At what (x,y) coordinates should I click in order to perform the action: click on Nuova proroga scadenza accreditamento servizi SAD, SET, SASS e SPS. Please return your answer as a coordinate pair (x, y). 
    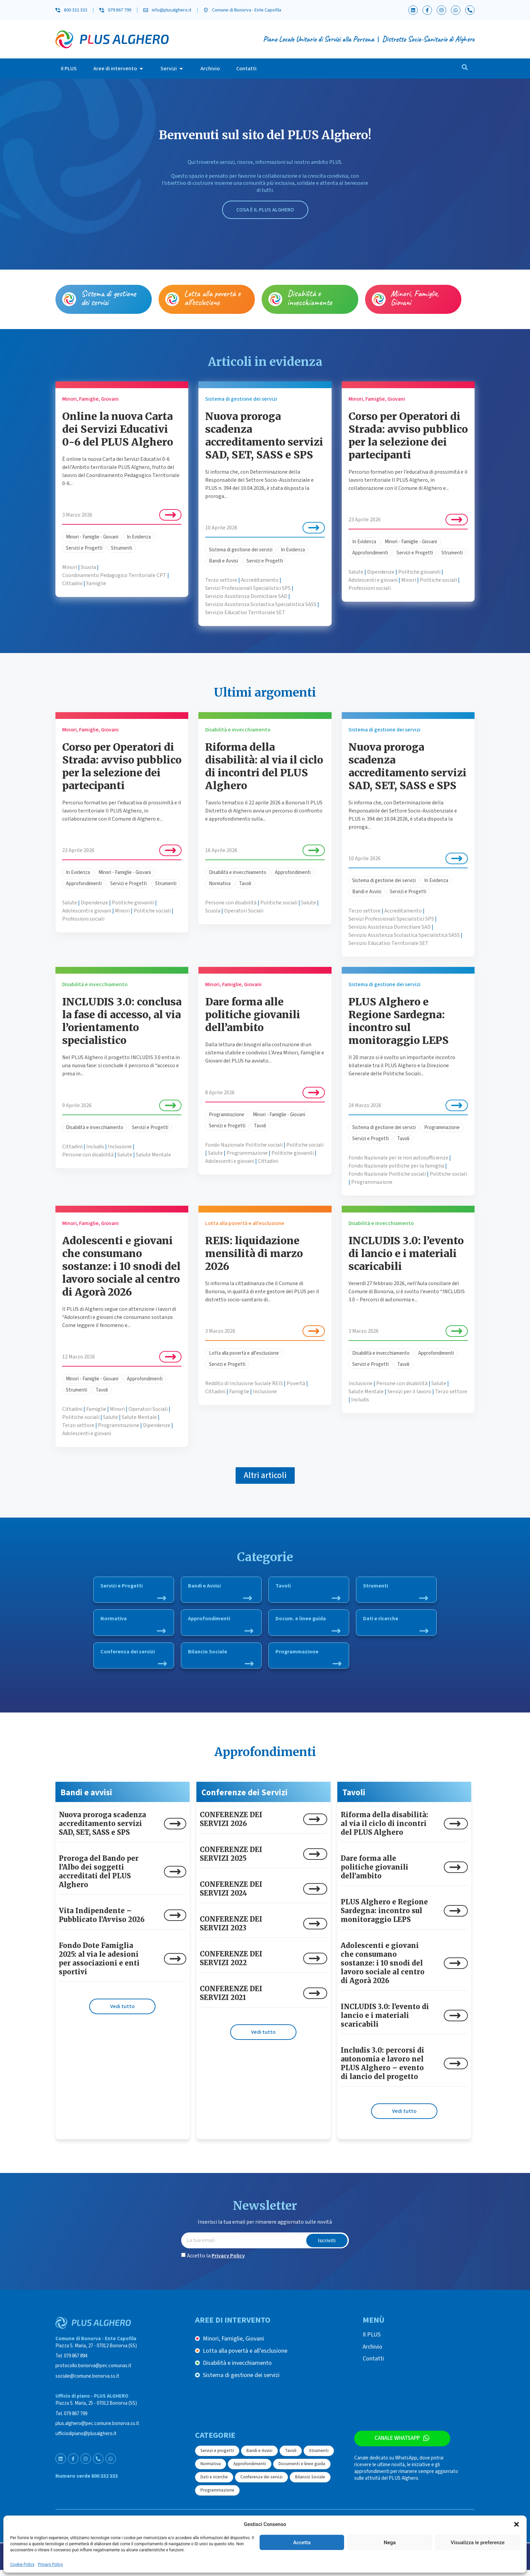
    Looking at the image, I should click on (264, 435).